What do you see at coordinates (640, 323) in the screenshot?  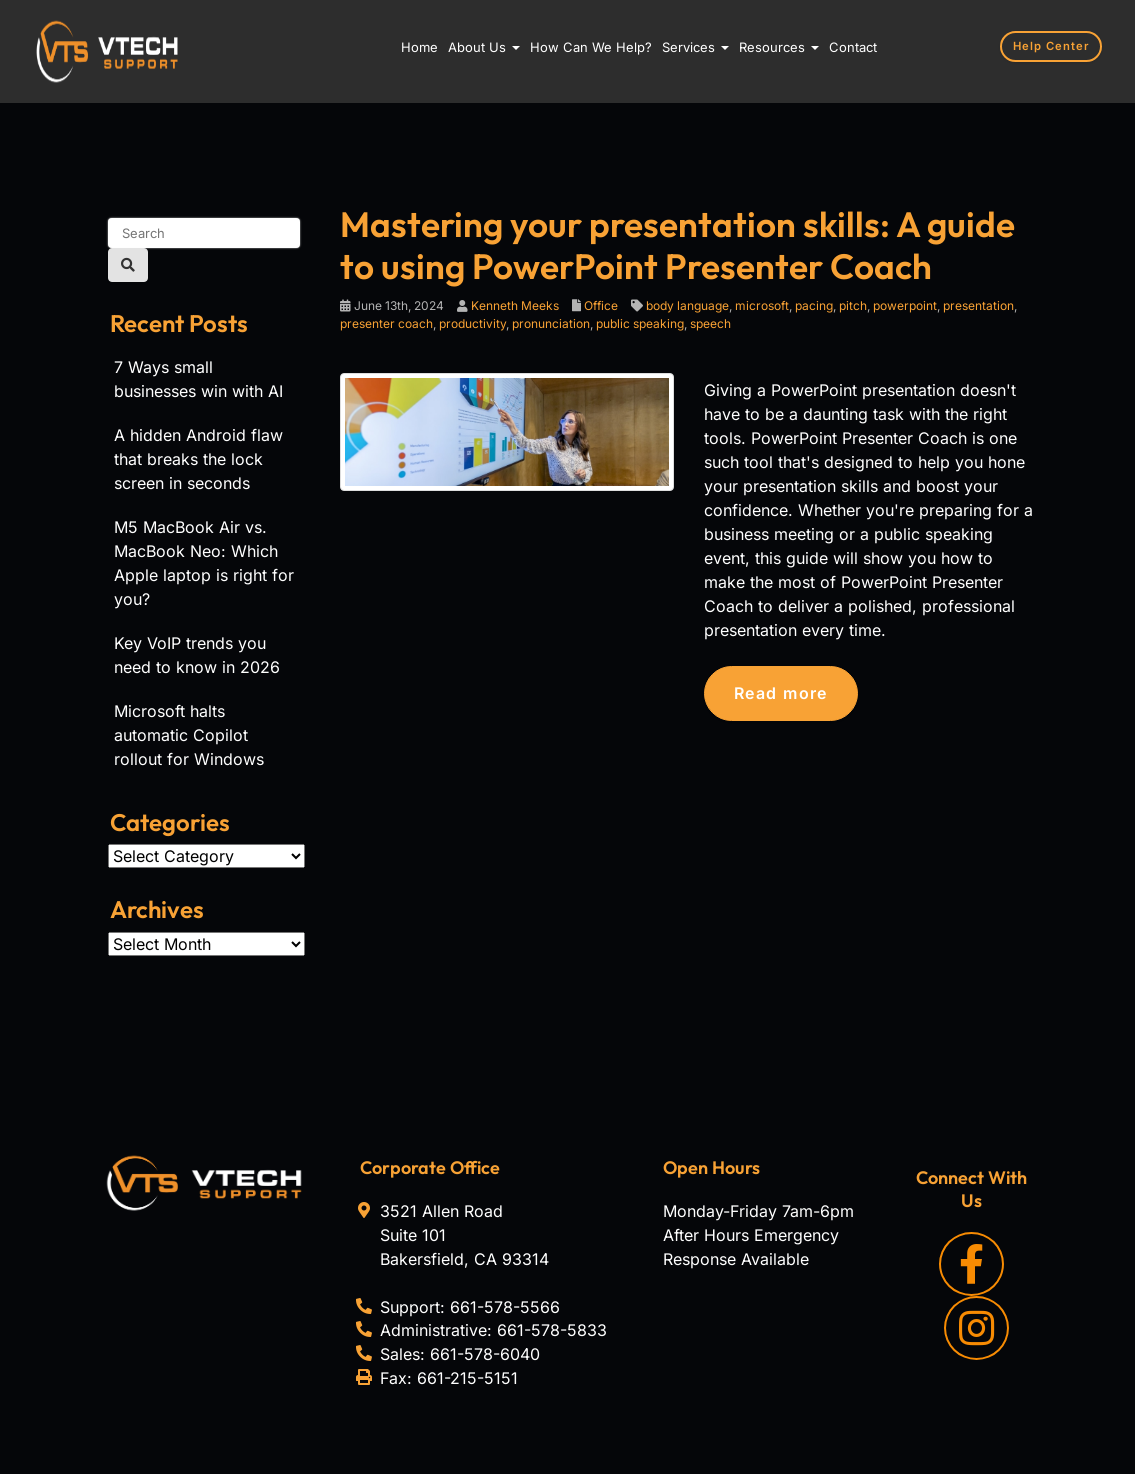 I see `public speaking` at bounding box center [640, 323].